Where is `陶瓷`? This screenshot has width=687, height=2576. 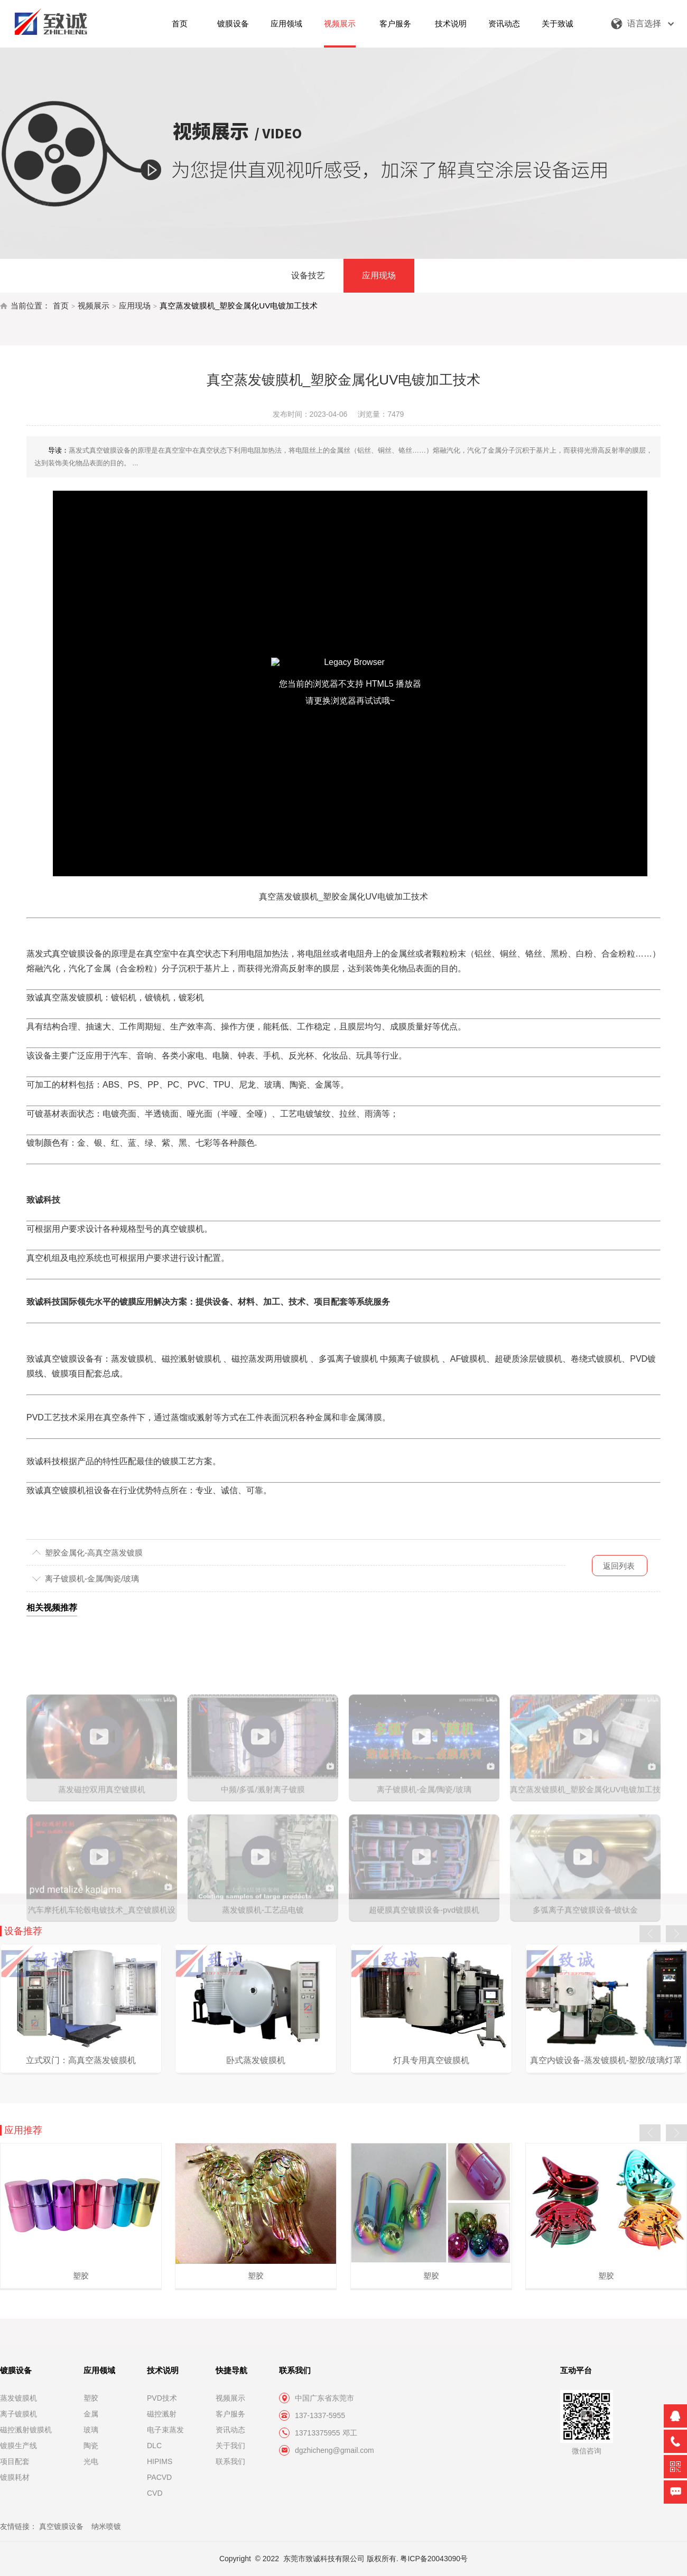
陶瓷 is located at coordinates (90, 2445).